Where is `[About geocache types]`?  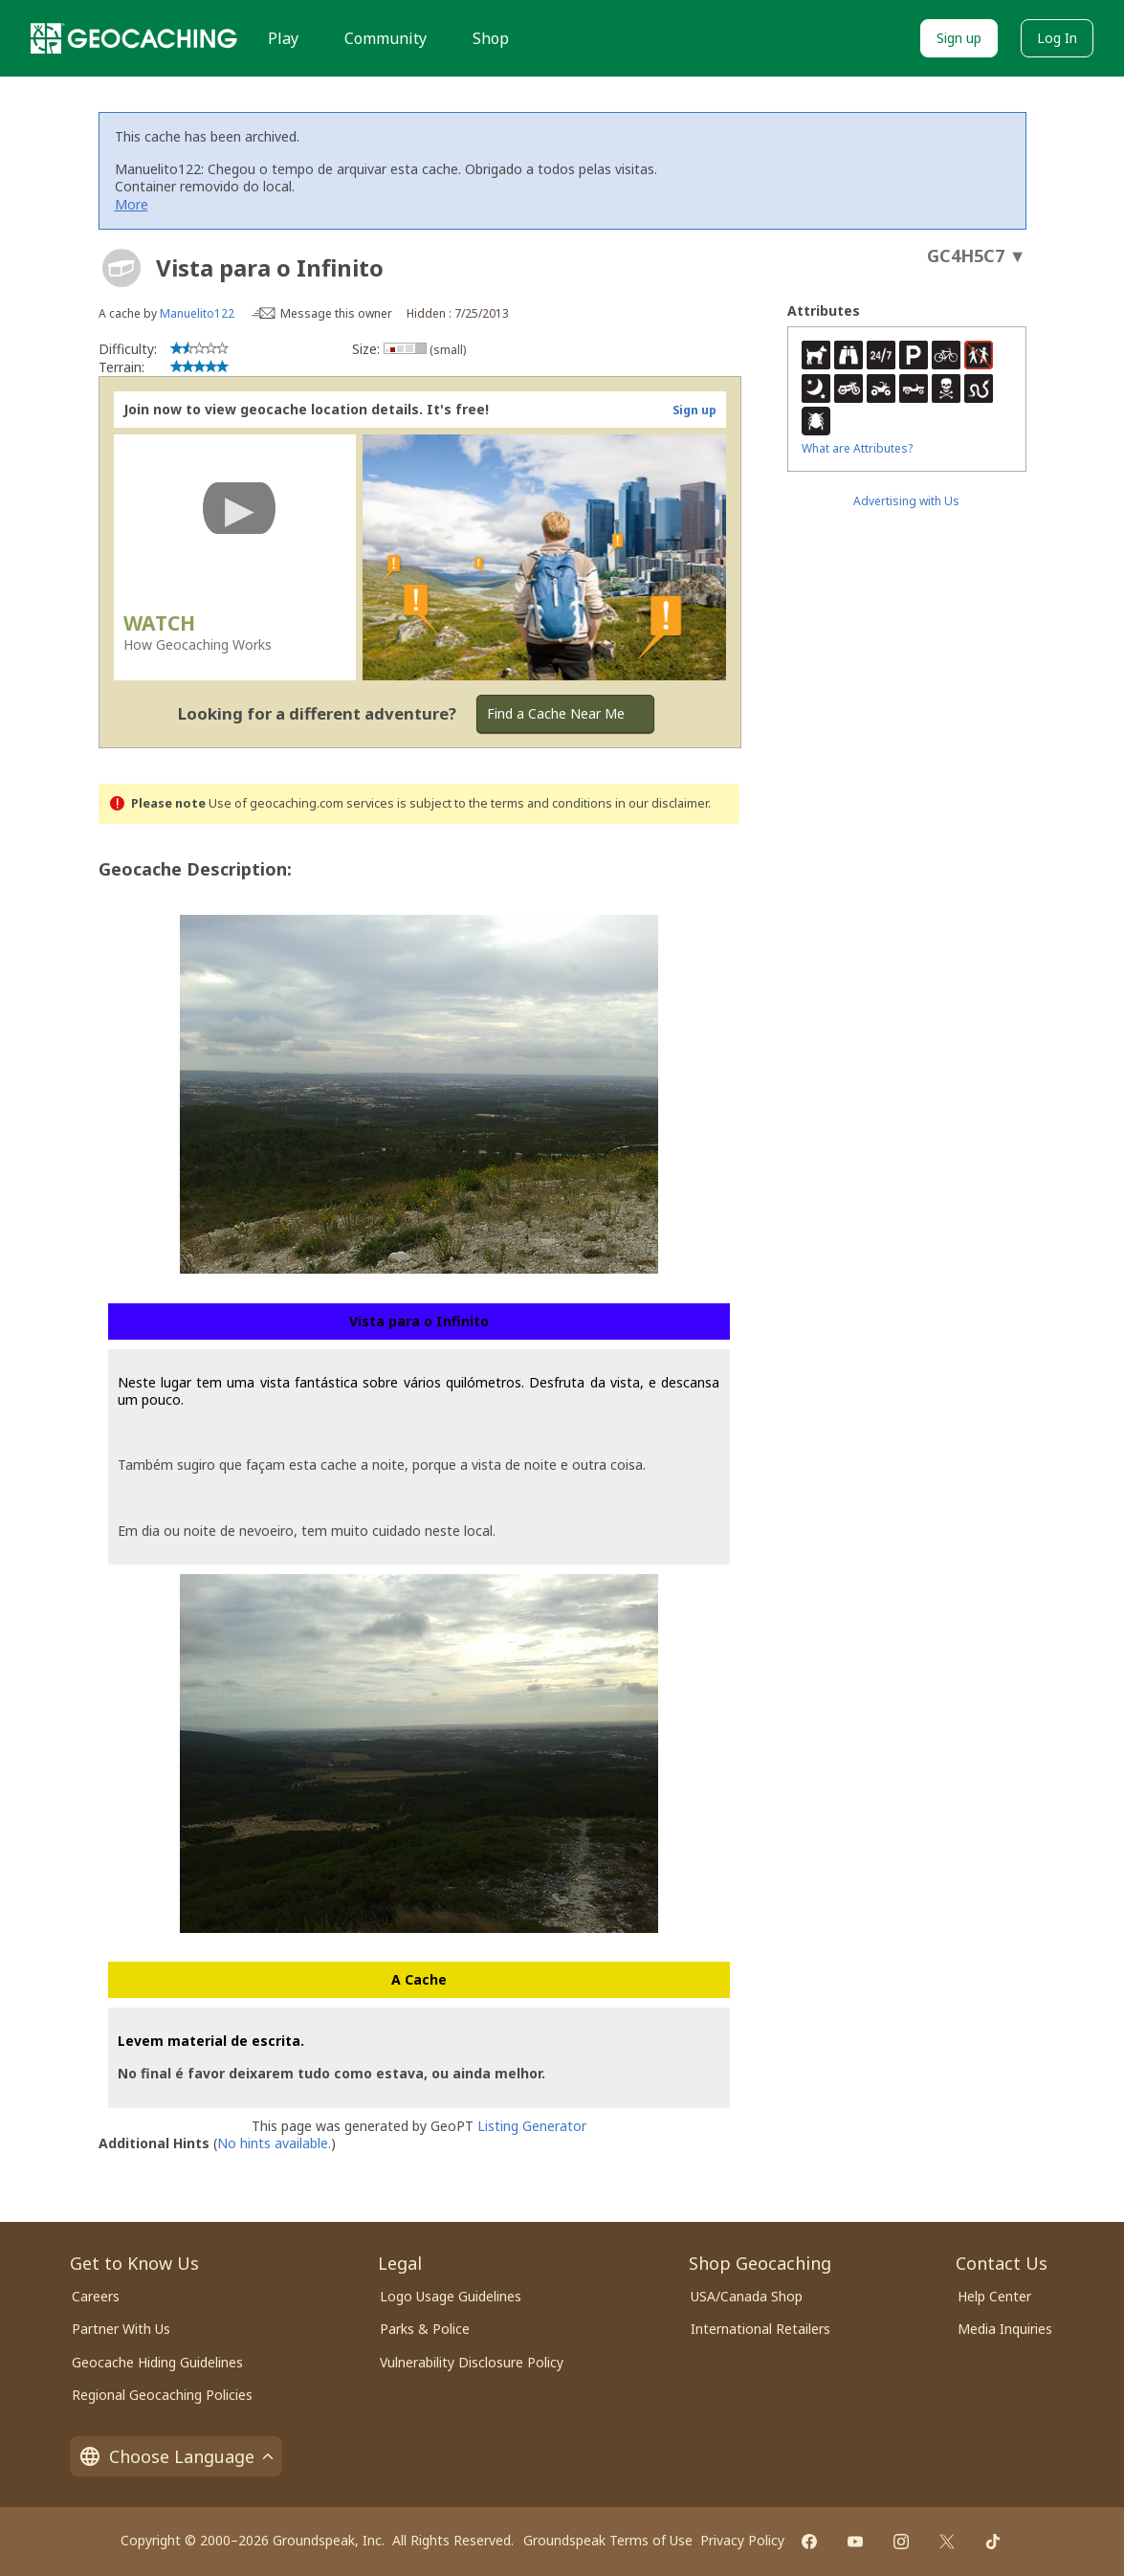
[About geocache types] is located at coordinates (121, 268).